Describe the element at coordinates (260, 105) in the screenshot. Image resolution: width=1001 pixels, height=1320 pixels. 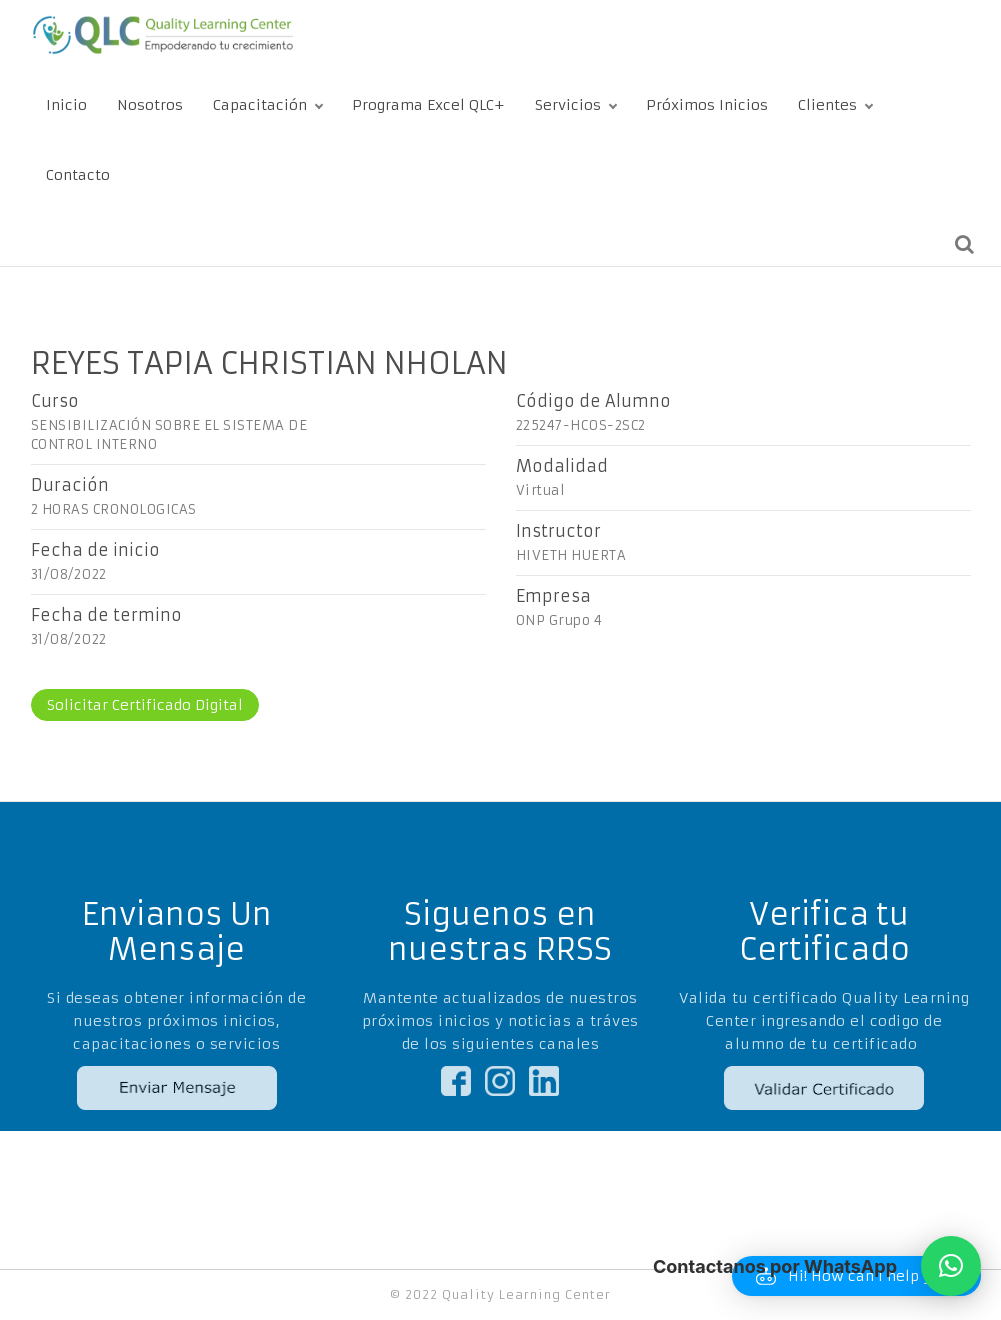
I see `Capacitación` at that location.